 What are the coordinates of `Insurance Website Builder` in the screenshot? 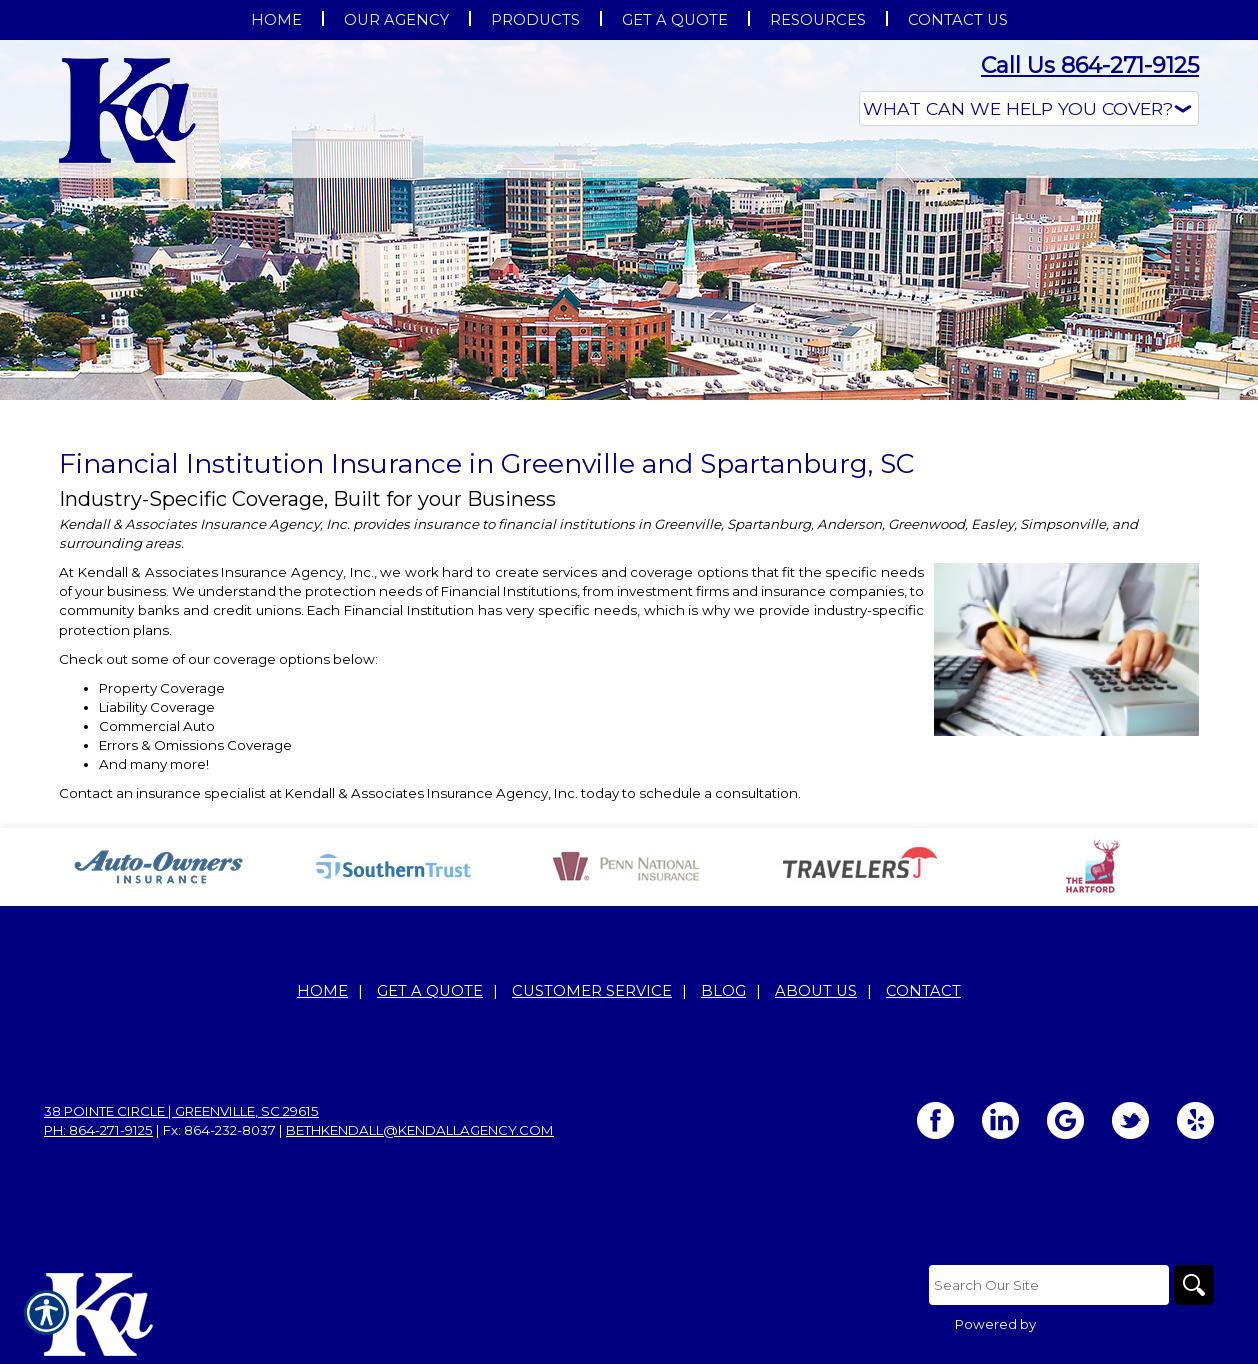 It's located at (1126, 1324).